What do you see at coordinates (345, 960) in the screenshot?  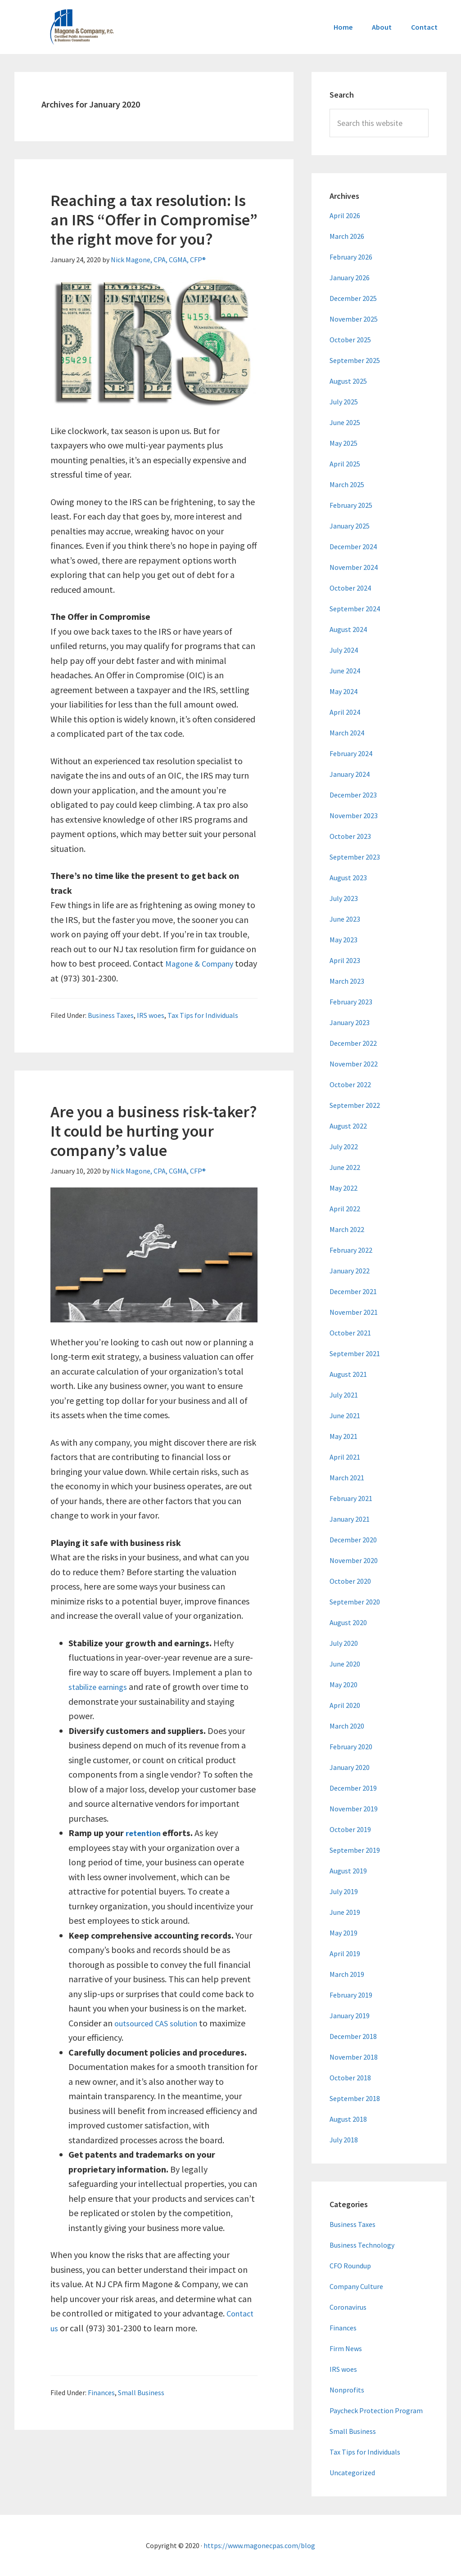 I see `April 2023` at bounding box center [345, 960].